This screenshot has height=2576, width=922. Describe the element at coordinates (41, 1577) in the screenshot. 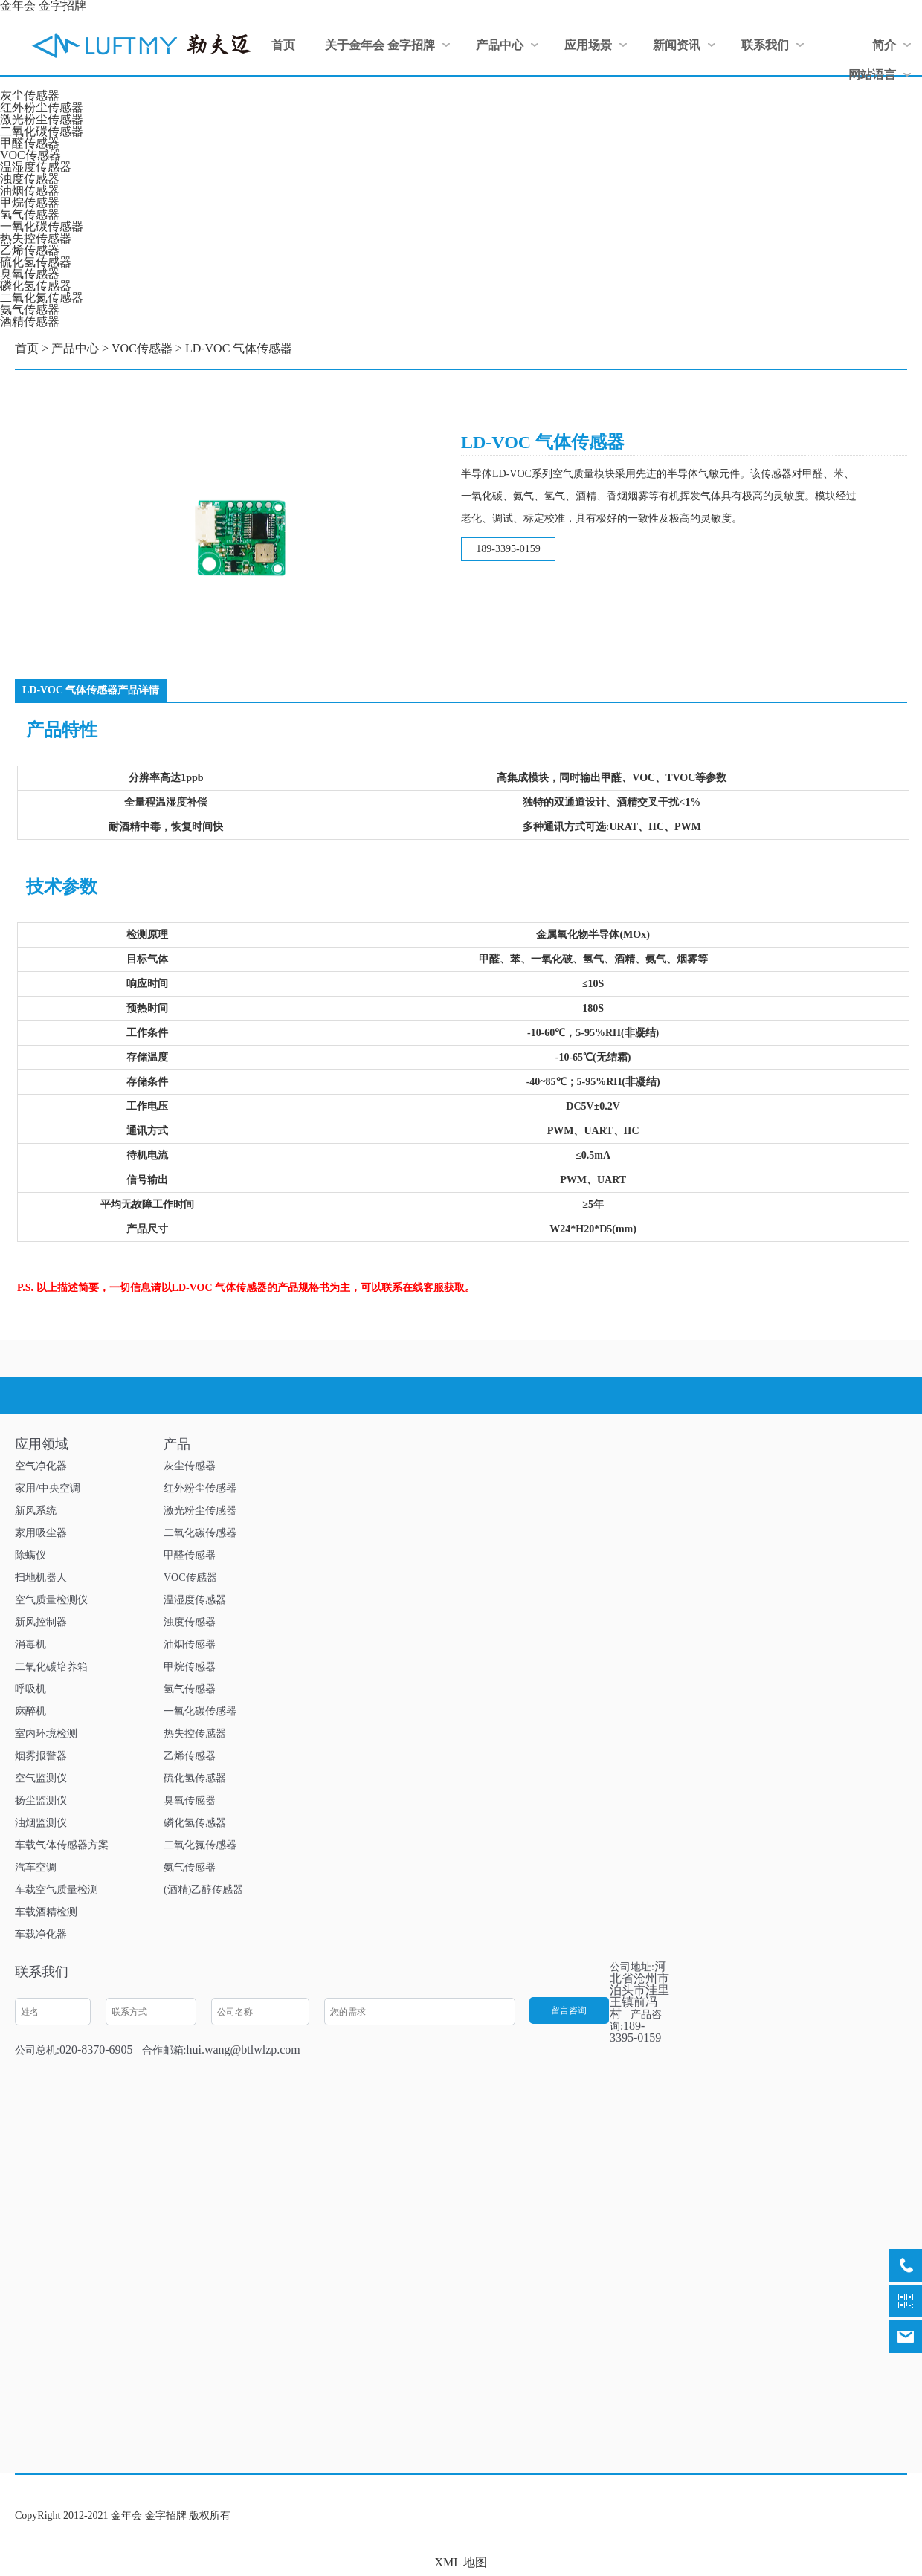

I see `扫地机器人` at that location.